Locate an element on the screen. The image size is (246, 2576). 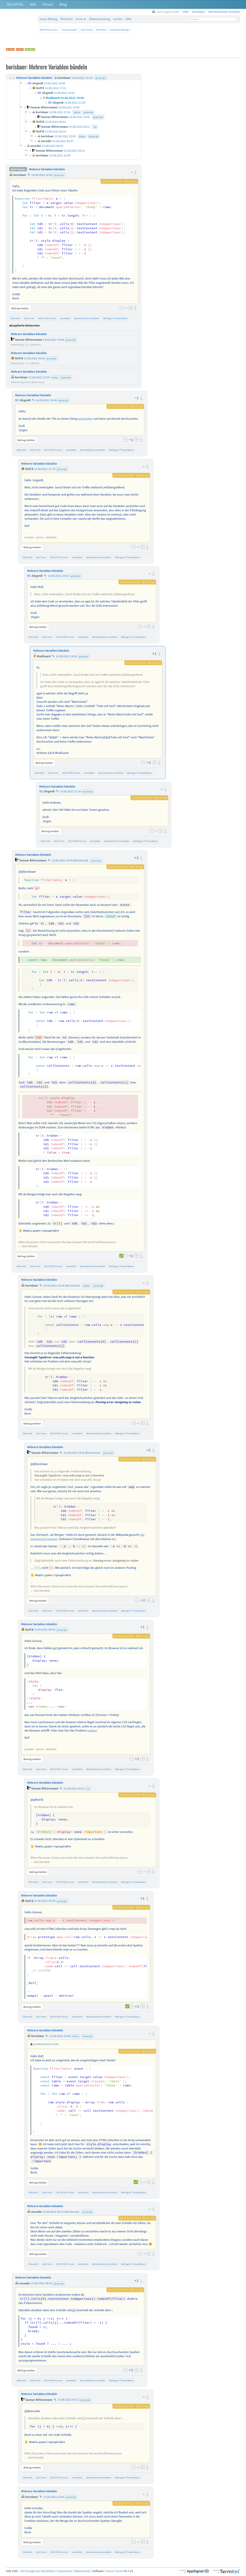
Beitrag im Thread-Baum is located at coordinates (115, 318).